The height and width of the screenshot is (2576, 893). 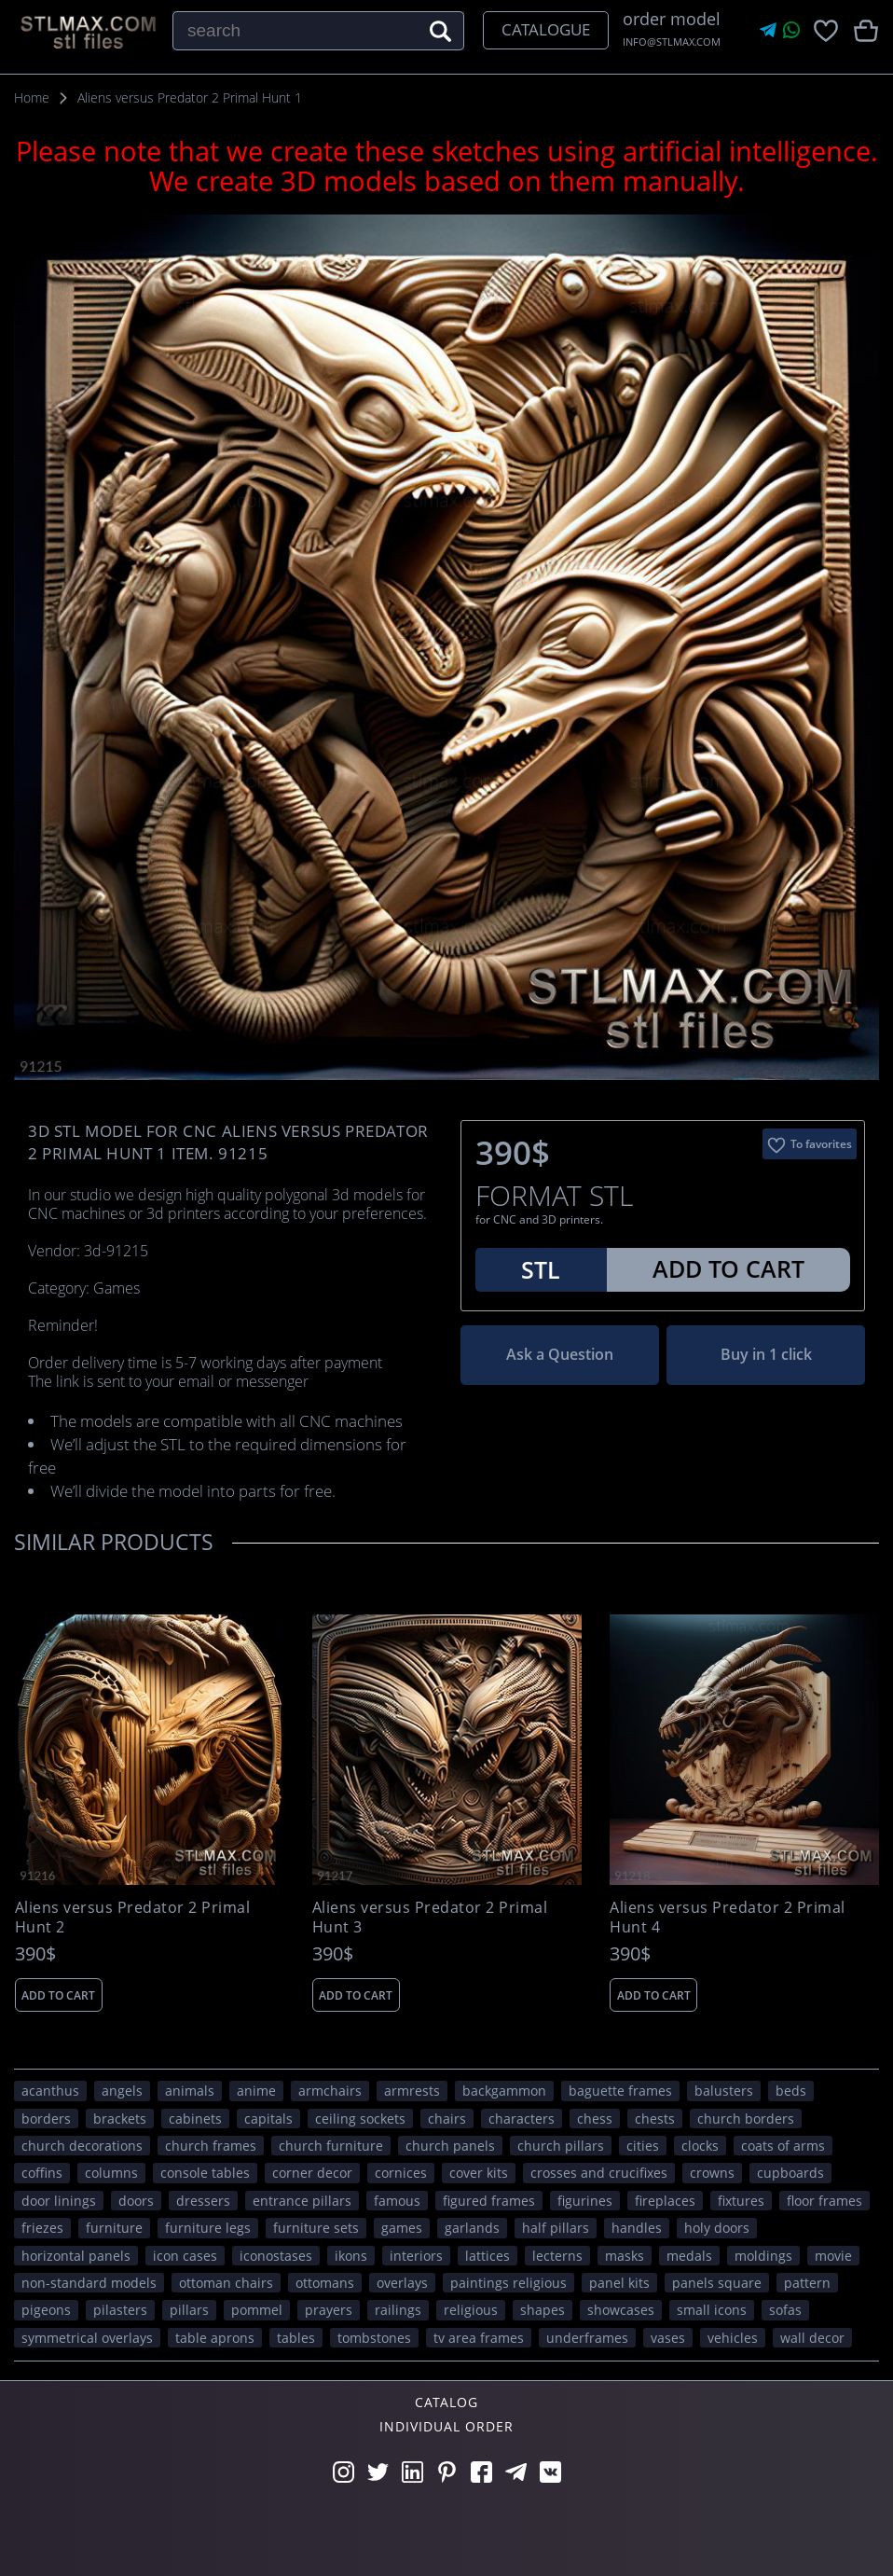 I want to click on symmetrical overlays, so click(x=87, y=2338).